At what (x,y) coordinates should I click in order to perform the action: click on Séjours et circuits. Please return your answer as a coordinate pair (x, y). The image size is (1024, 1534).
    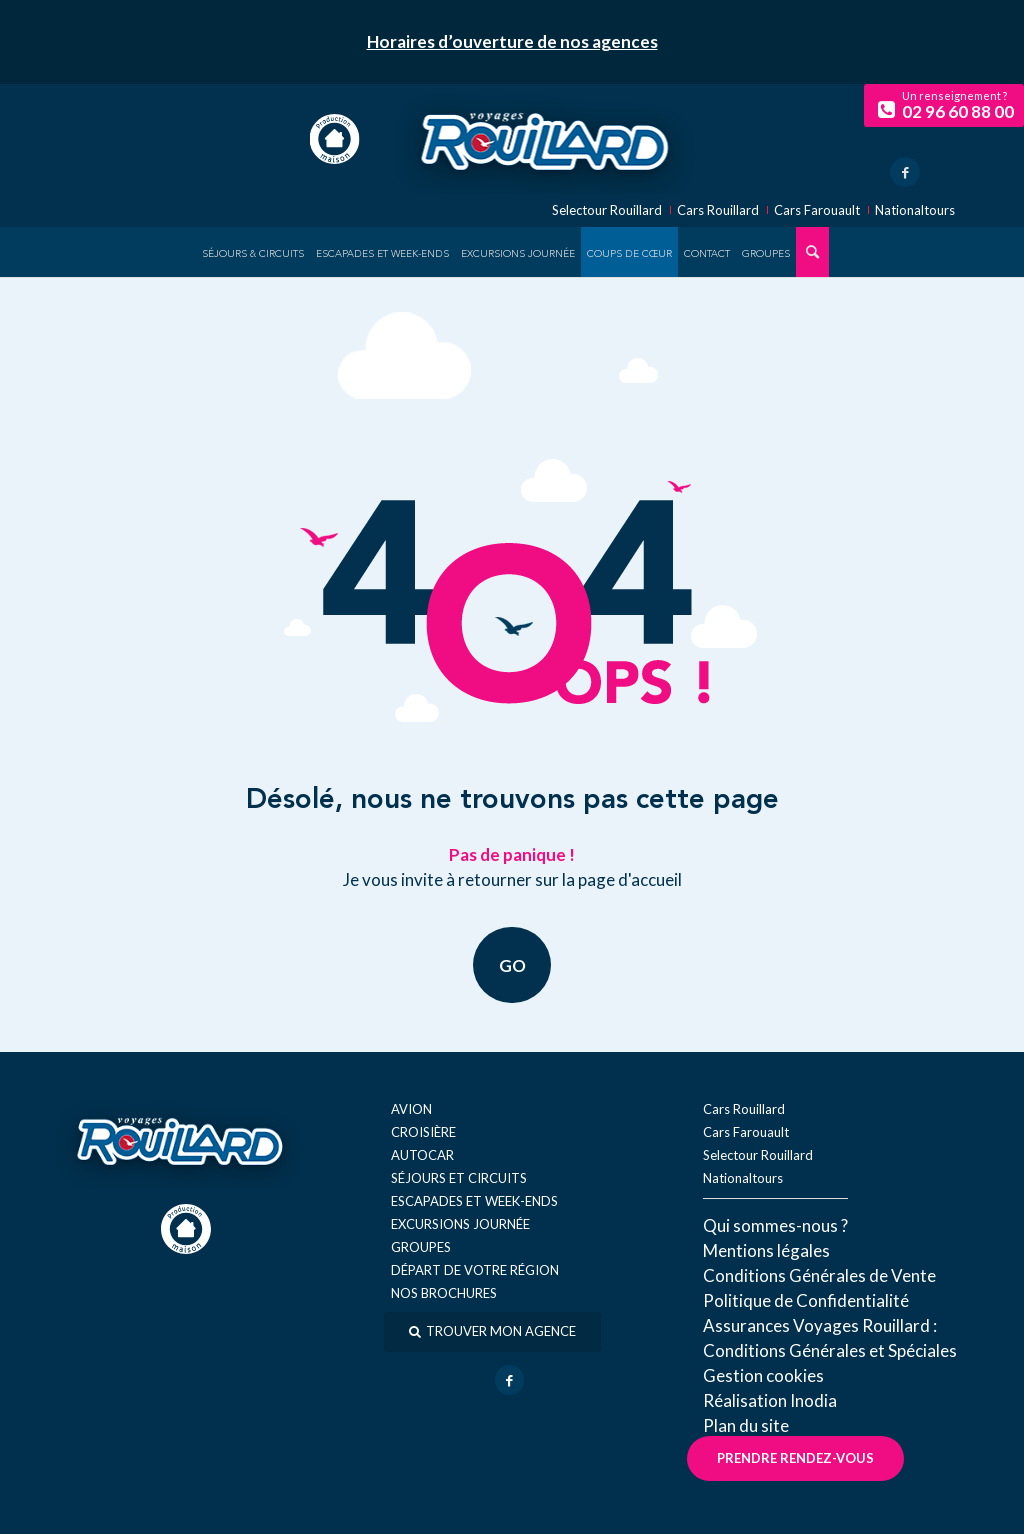
    Looking at the image, I should click on (459, 1178).